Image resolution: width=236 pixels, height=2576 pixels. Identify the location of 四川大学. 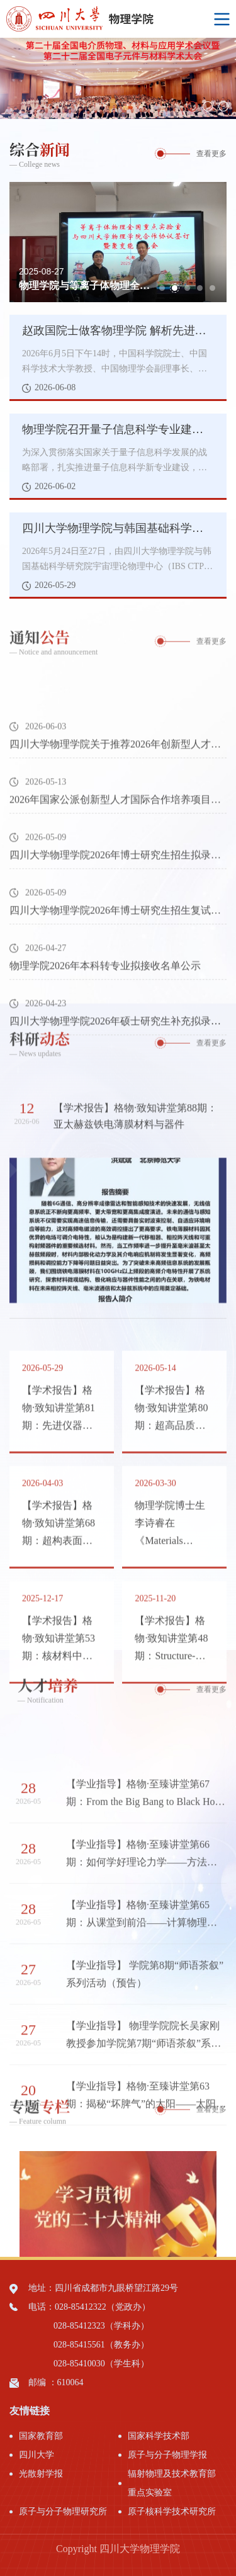
(36, 2455).